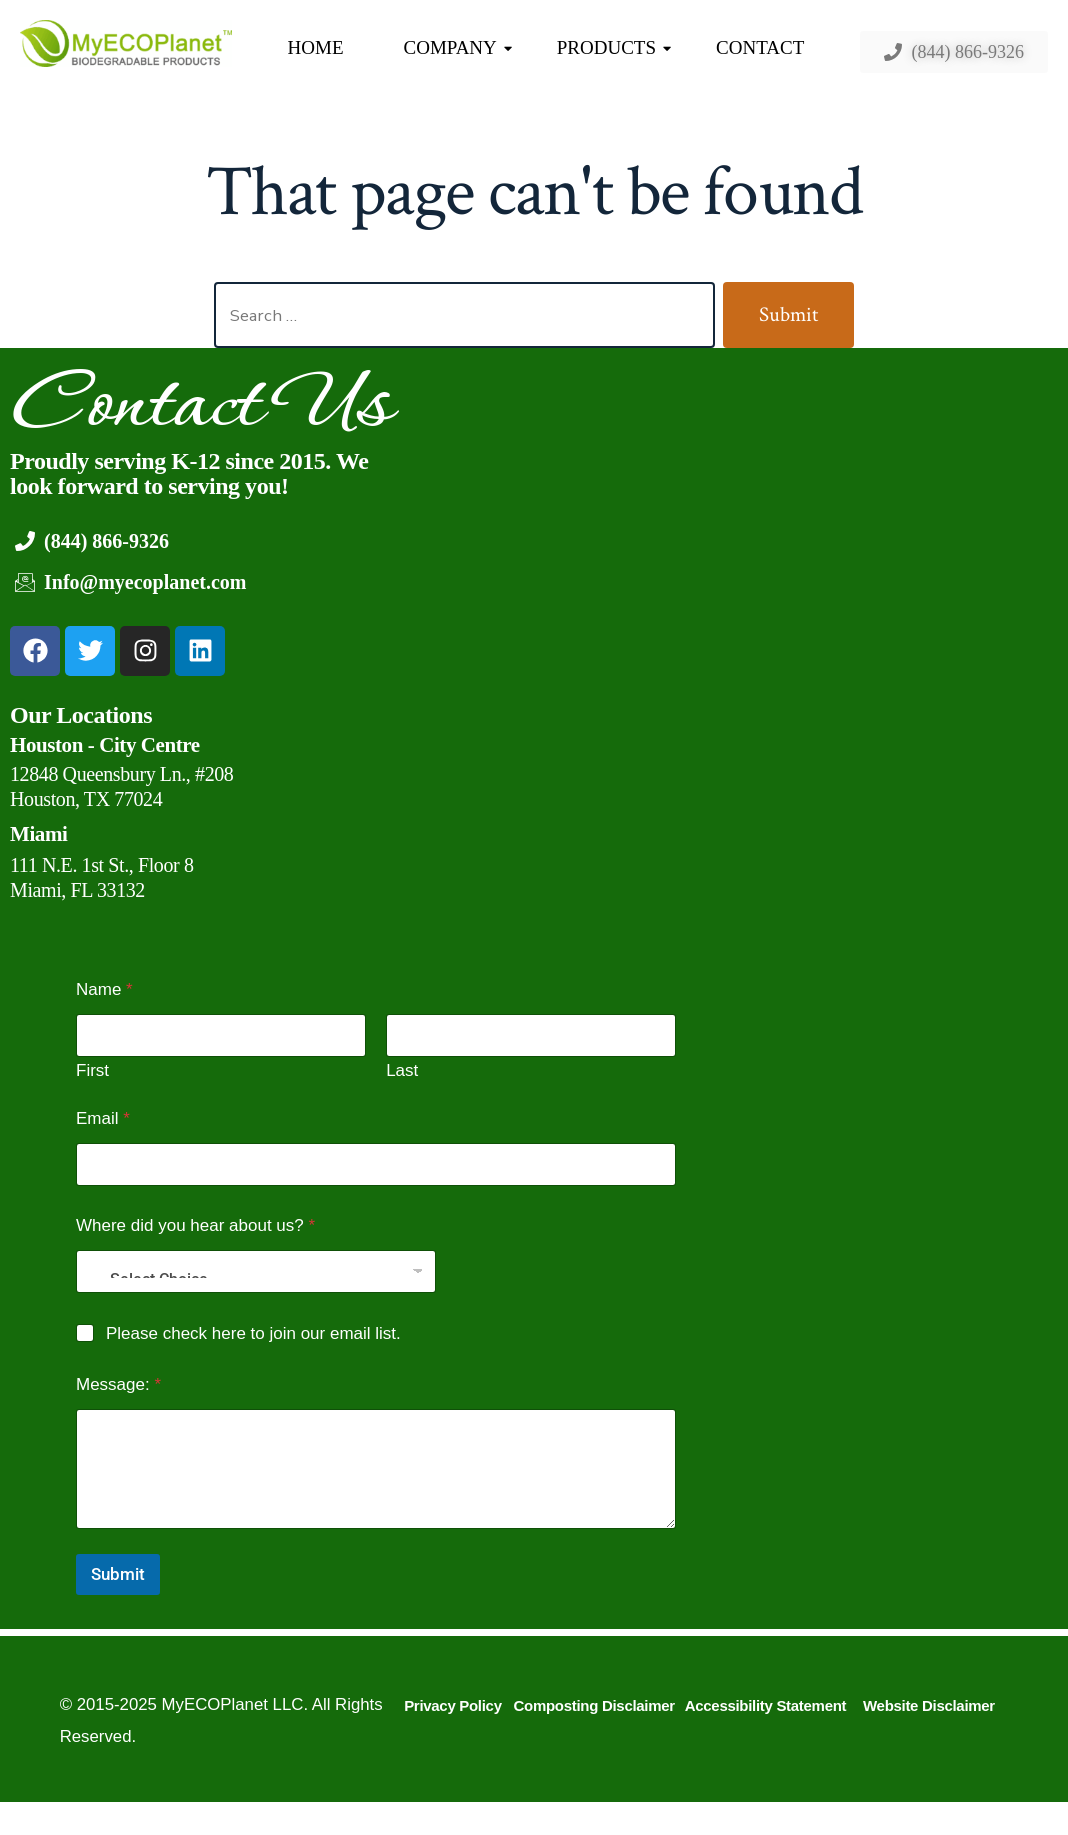 This screenshot has height=1835, width=1068. I want to click on Privacy Policy, so click(453, 1705).